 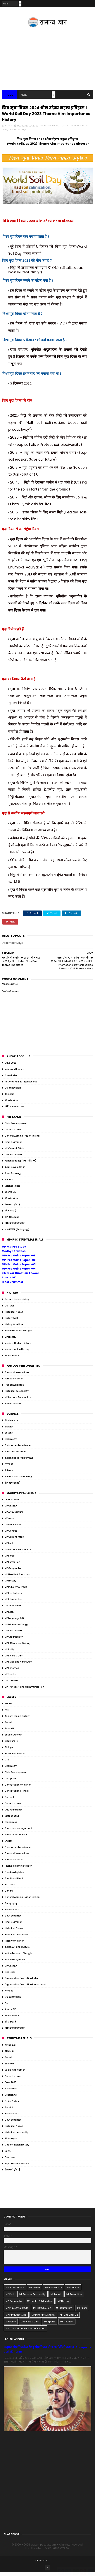 I want to click on Science and Technology, so click(x=18, y=1480).